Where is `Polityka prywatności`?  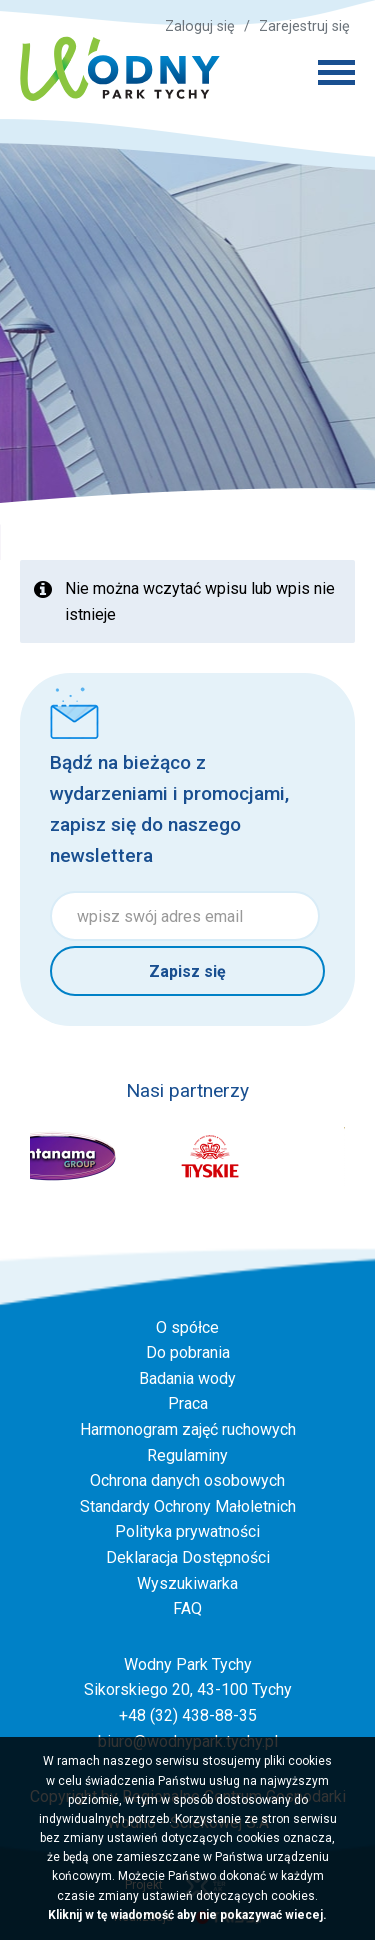 Polityka prywatności is located at coordinates (187, 1531).